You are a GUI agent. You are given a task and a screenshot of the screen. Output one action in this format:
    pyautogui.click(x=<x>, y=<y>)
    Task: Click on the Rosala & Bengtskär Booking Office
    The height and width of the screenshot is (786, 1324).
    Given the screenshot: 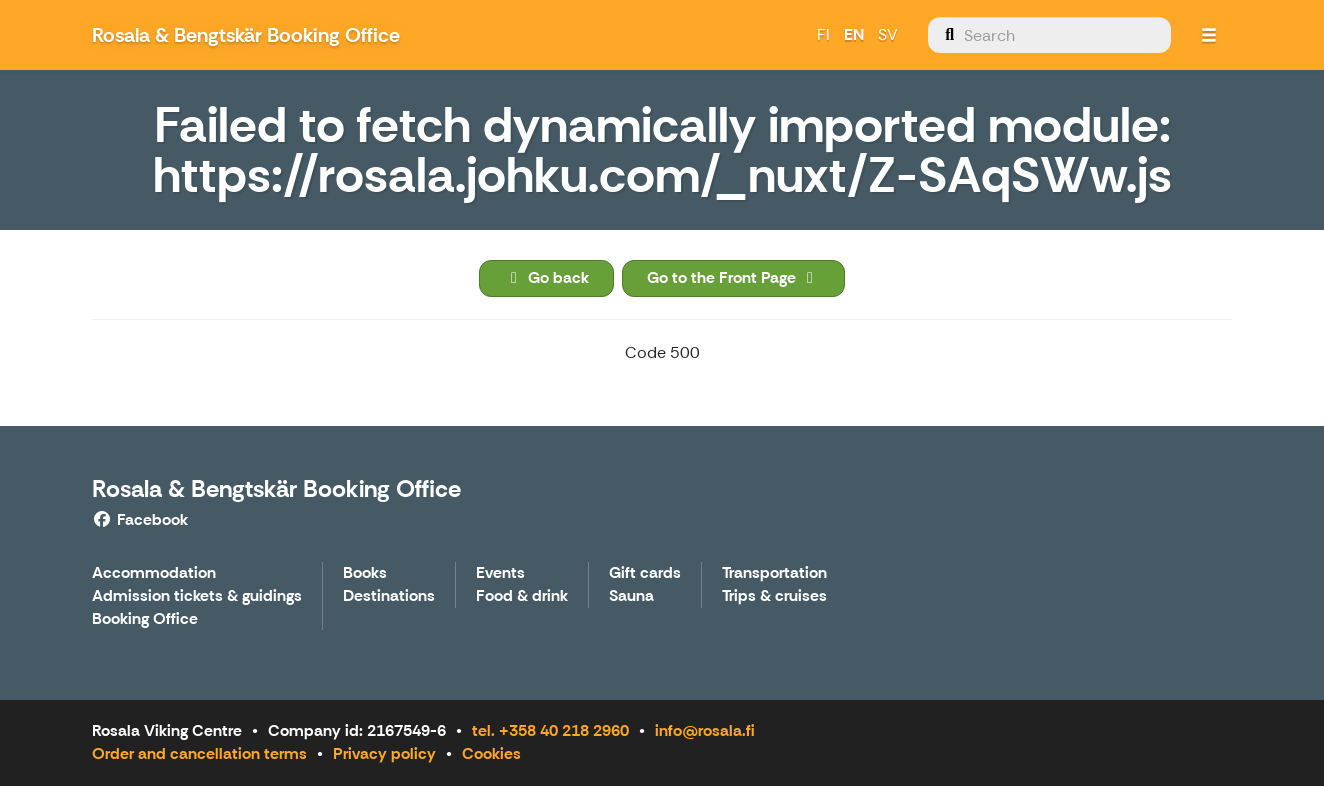 What is the action you would take?
    pyautogui.click(x=276, y=488)
    